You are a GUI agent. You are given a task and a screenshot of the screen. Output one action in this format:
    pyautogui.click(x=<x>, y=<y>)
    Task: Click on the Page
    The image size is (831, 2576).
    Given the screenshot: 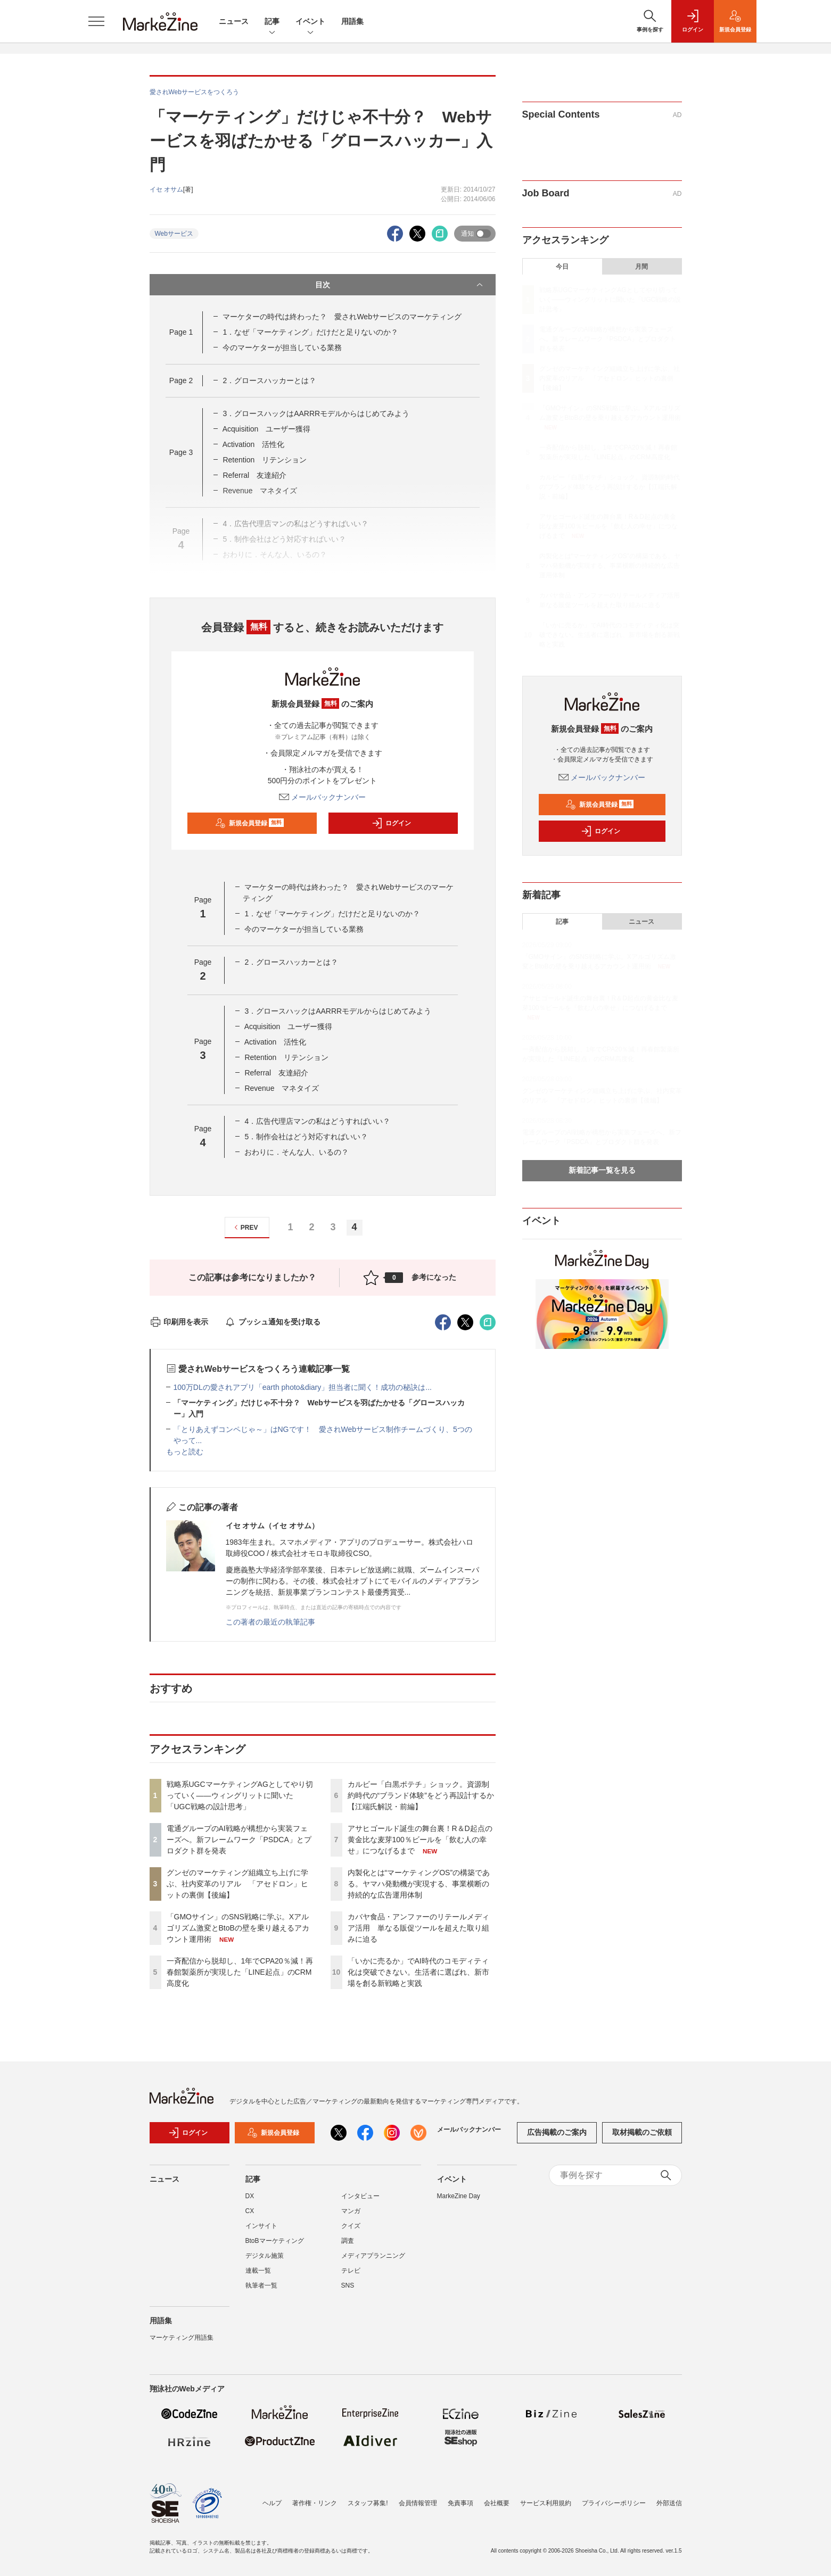 What is the action you would take?
    pyautogui.click(x=181, y=332)
    